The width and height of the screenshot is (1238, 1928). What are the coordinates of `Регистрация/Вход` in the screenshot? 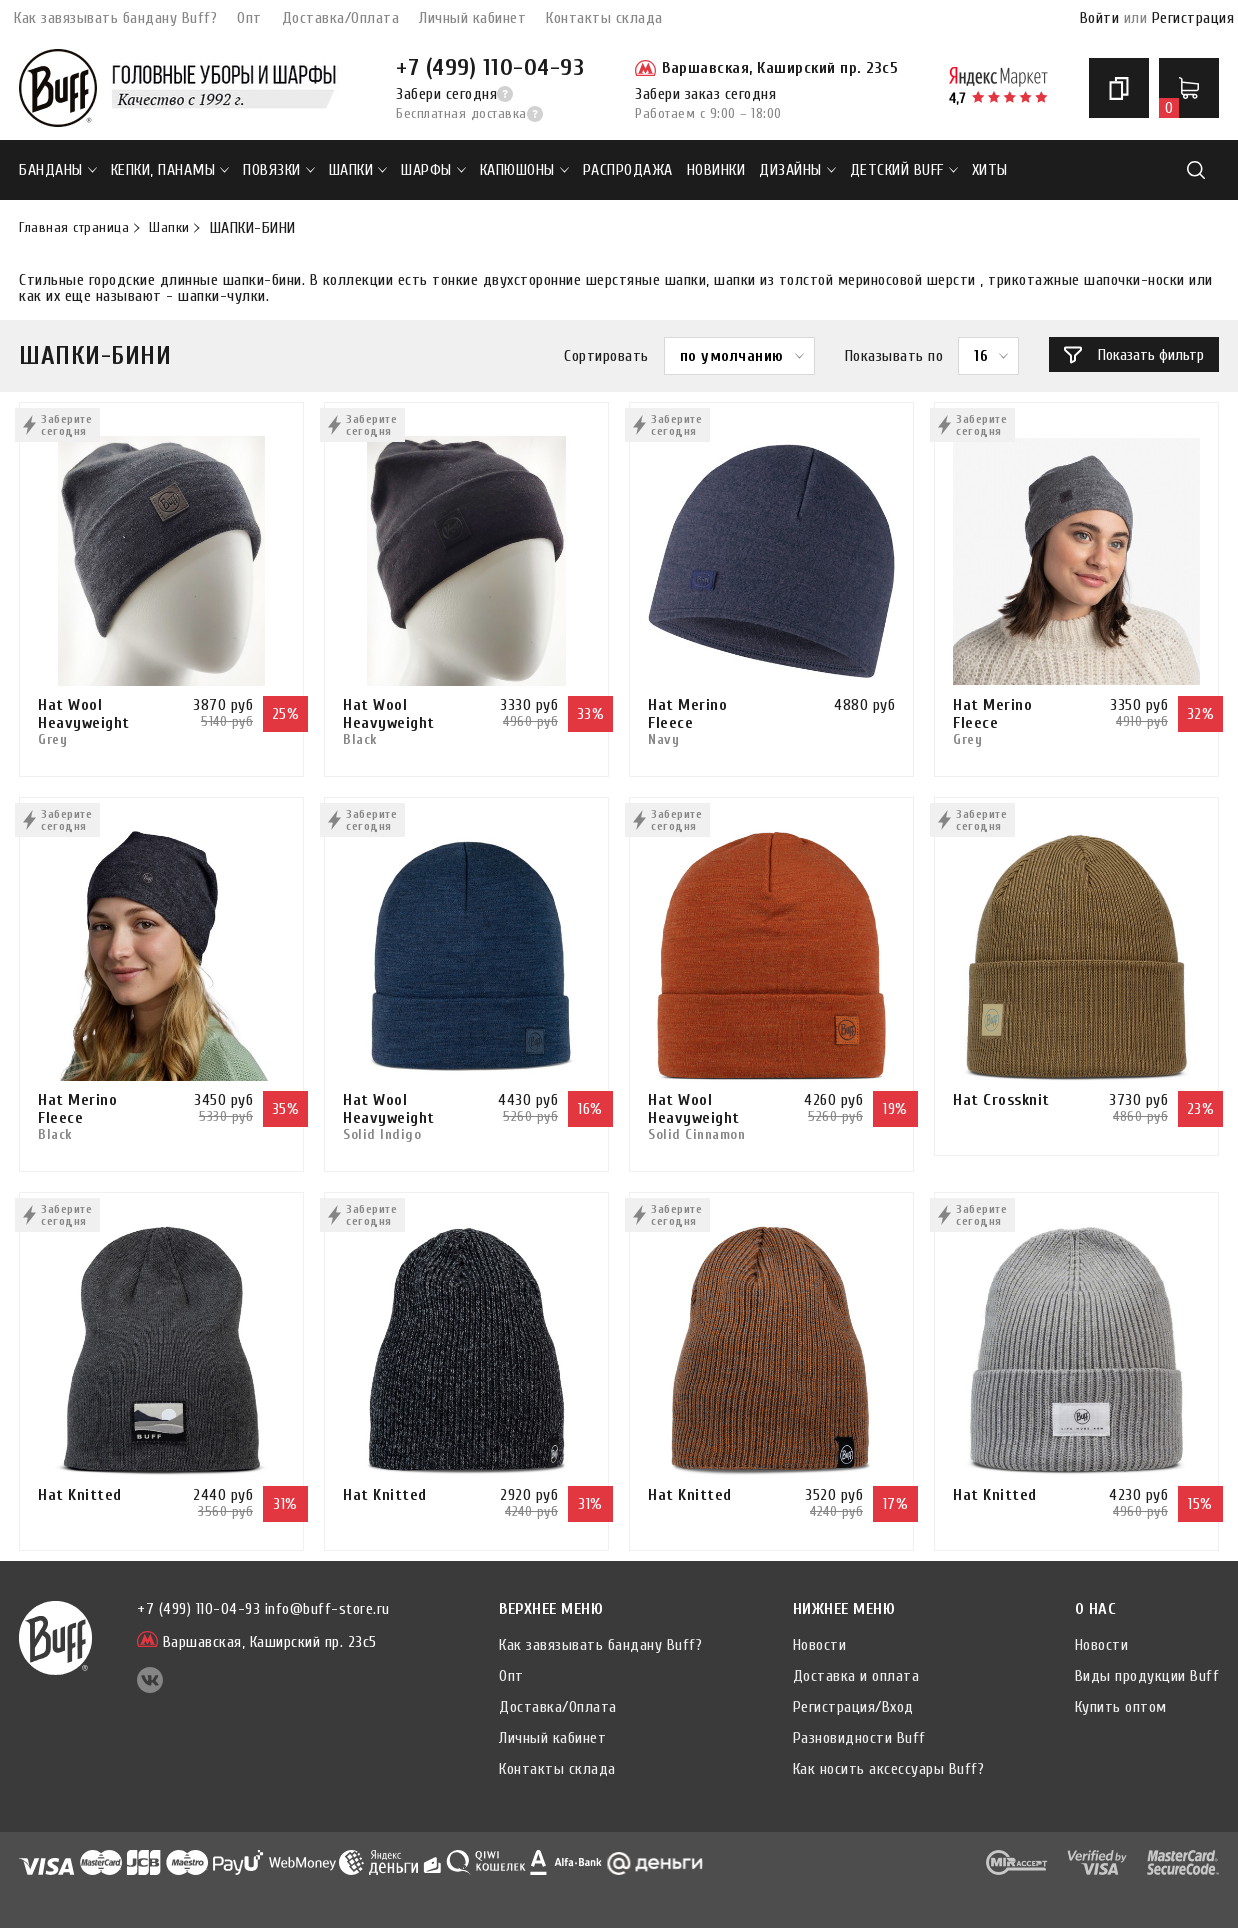 It's located at (853, 1707).